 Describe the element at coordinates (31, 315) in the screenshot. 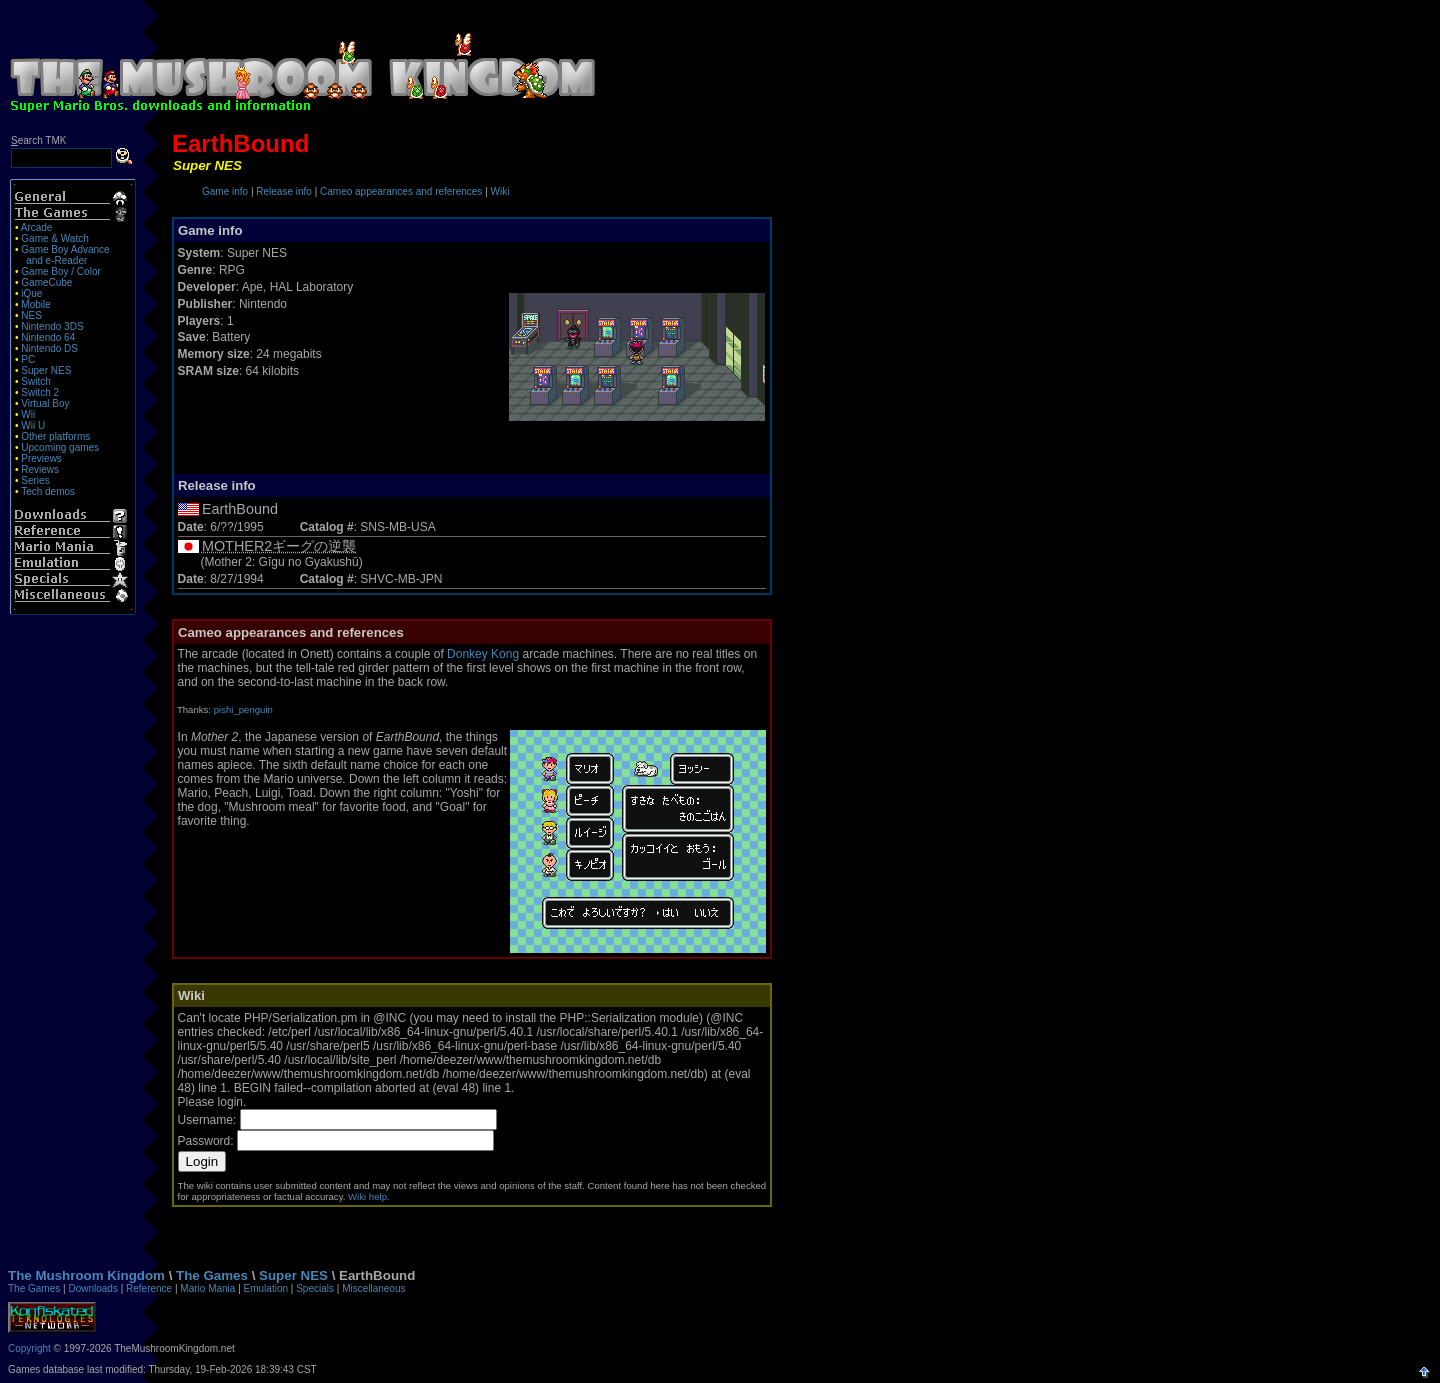

I see `NES` at that location.